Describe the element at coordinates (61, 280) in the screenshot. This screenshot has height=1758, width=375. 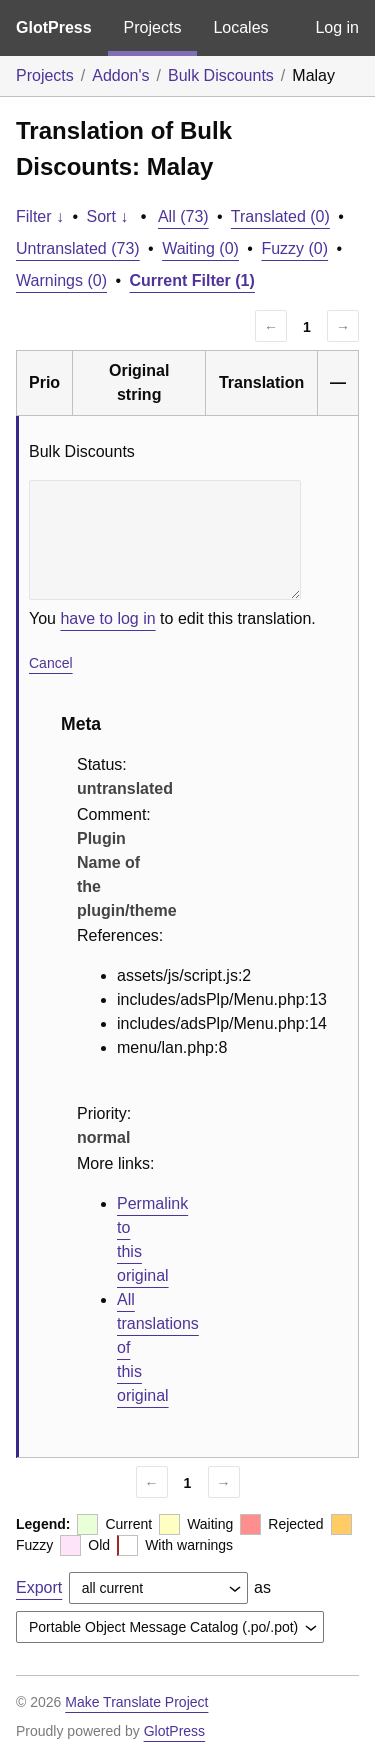
I see `Warnings (0)` at that location.